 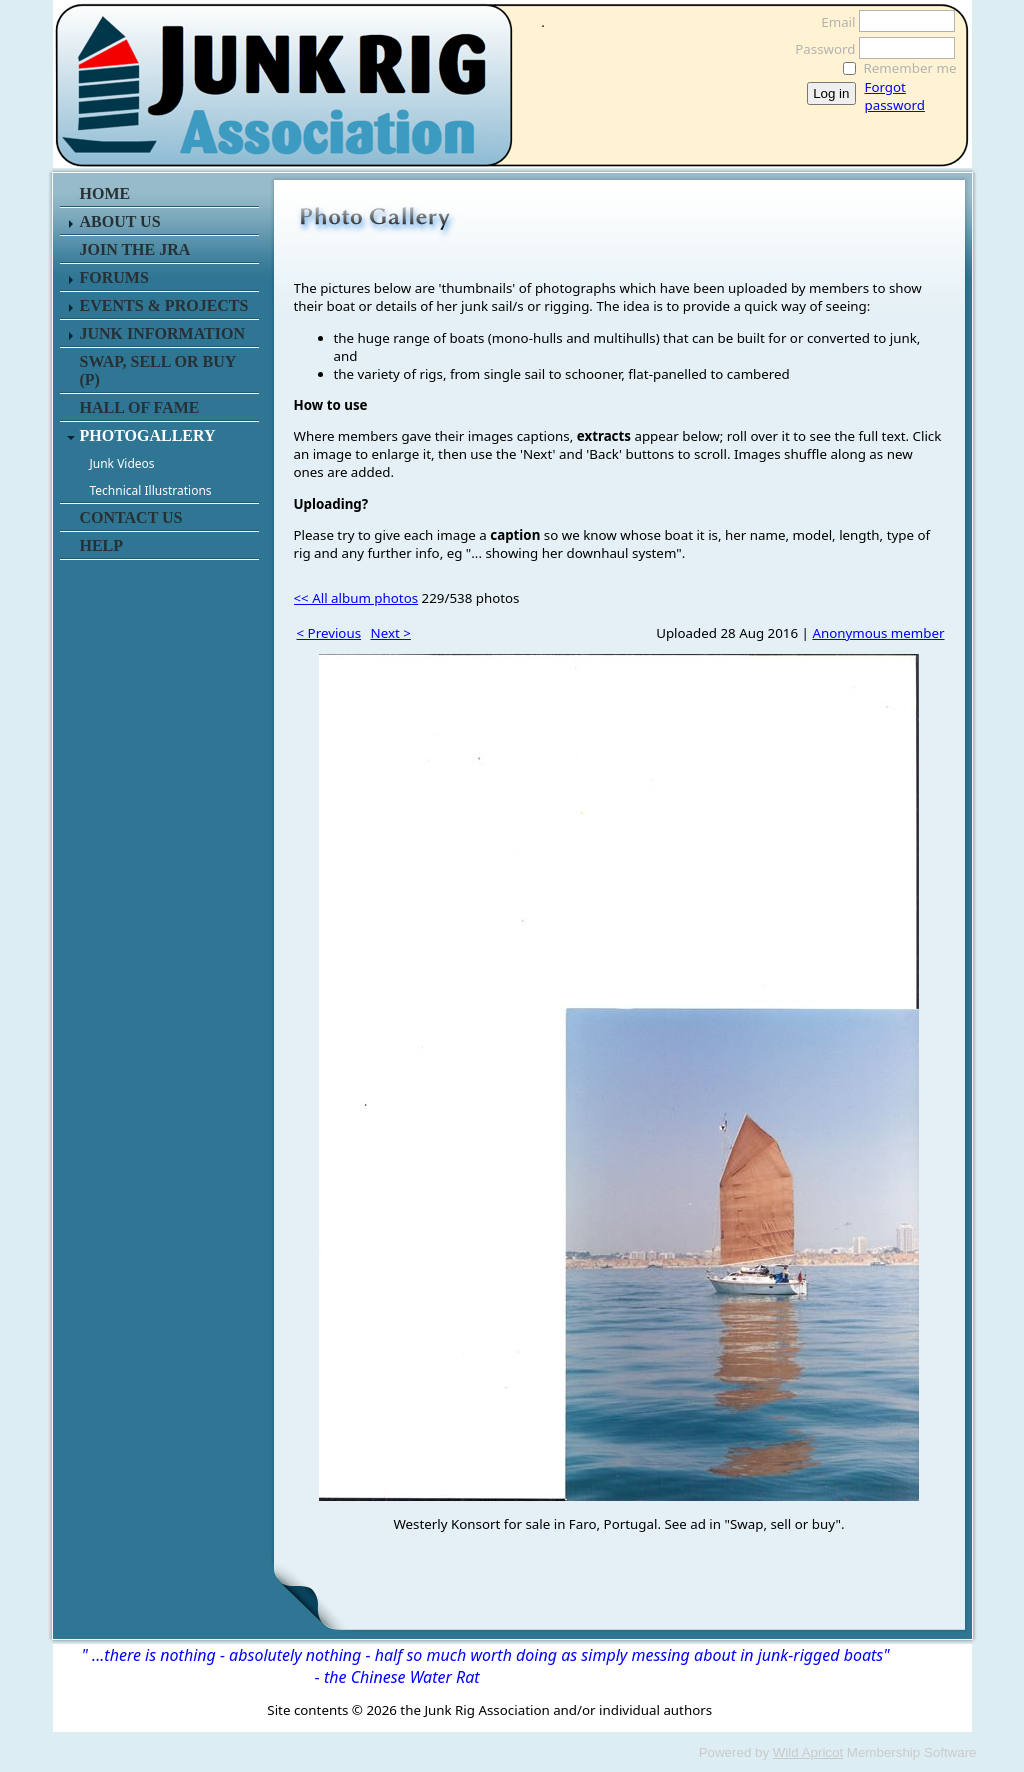 I want to click on SWAP, SELL or BUY (P), so click(x=158, y=370).